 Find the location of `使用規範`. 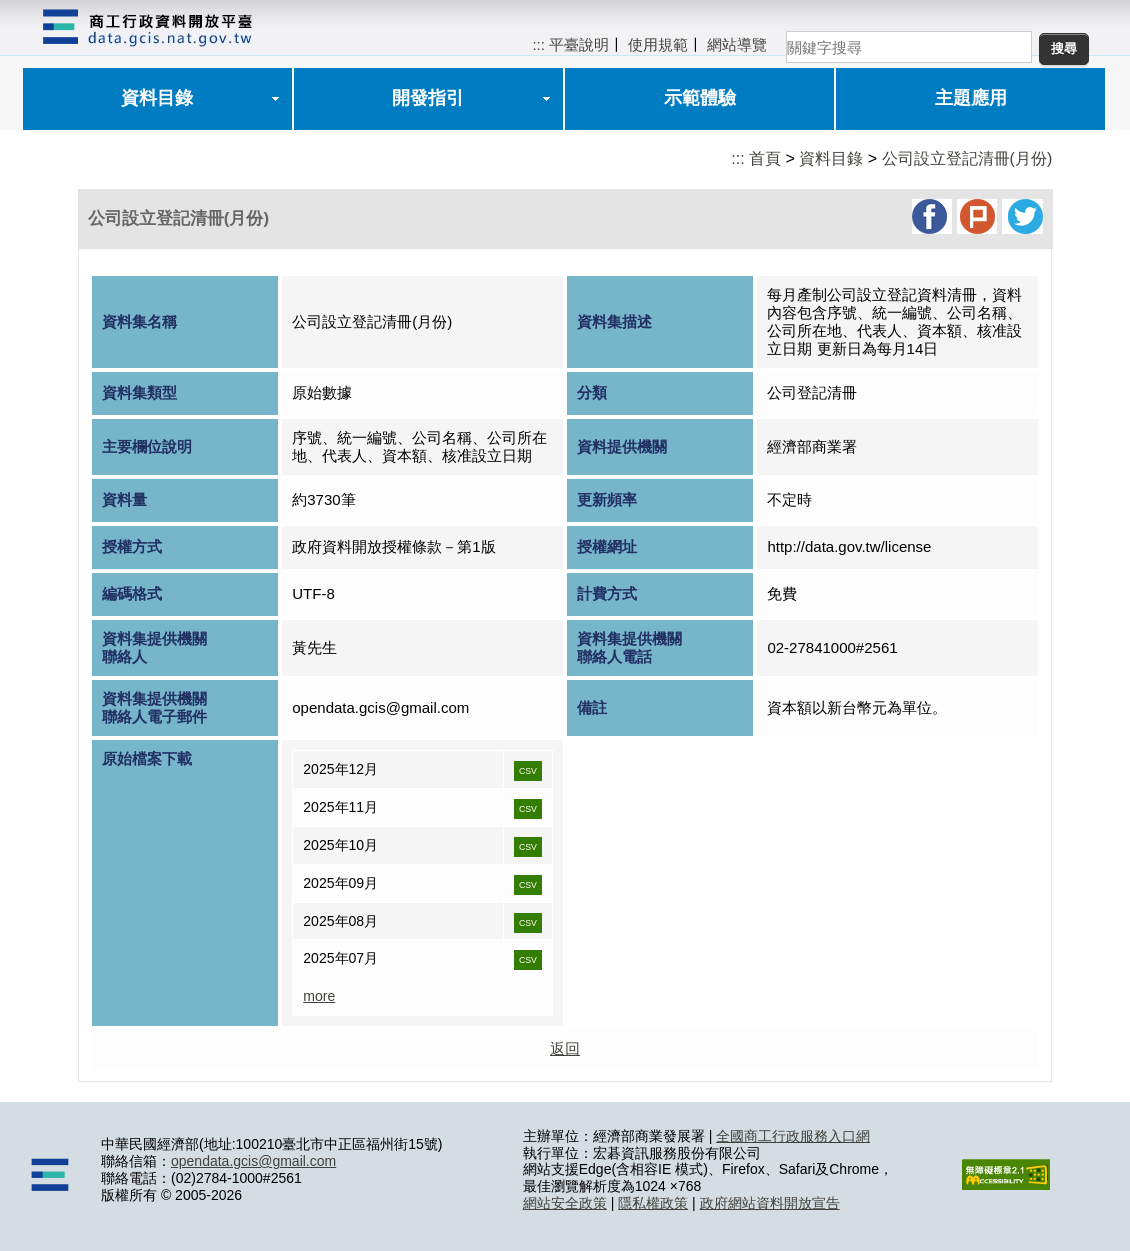

使用規範 is located at coordinates (658, 44).